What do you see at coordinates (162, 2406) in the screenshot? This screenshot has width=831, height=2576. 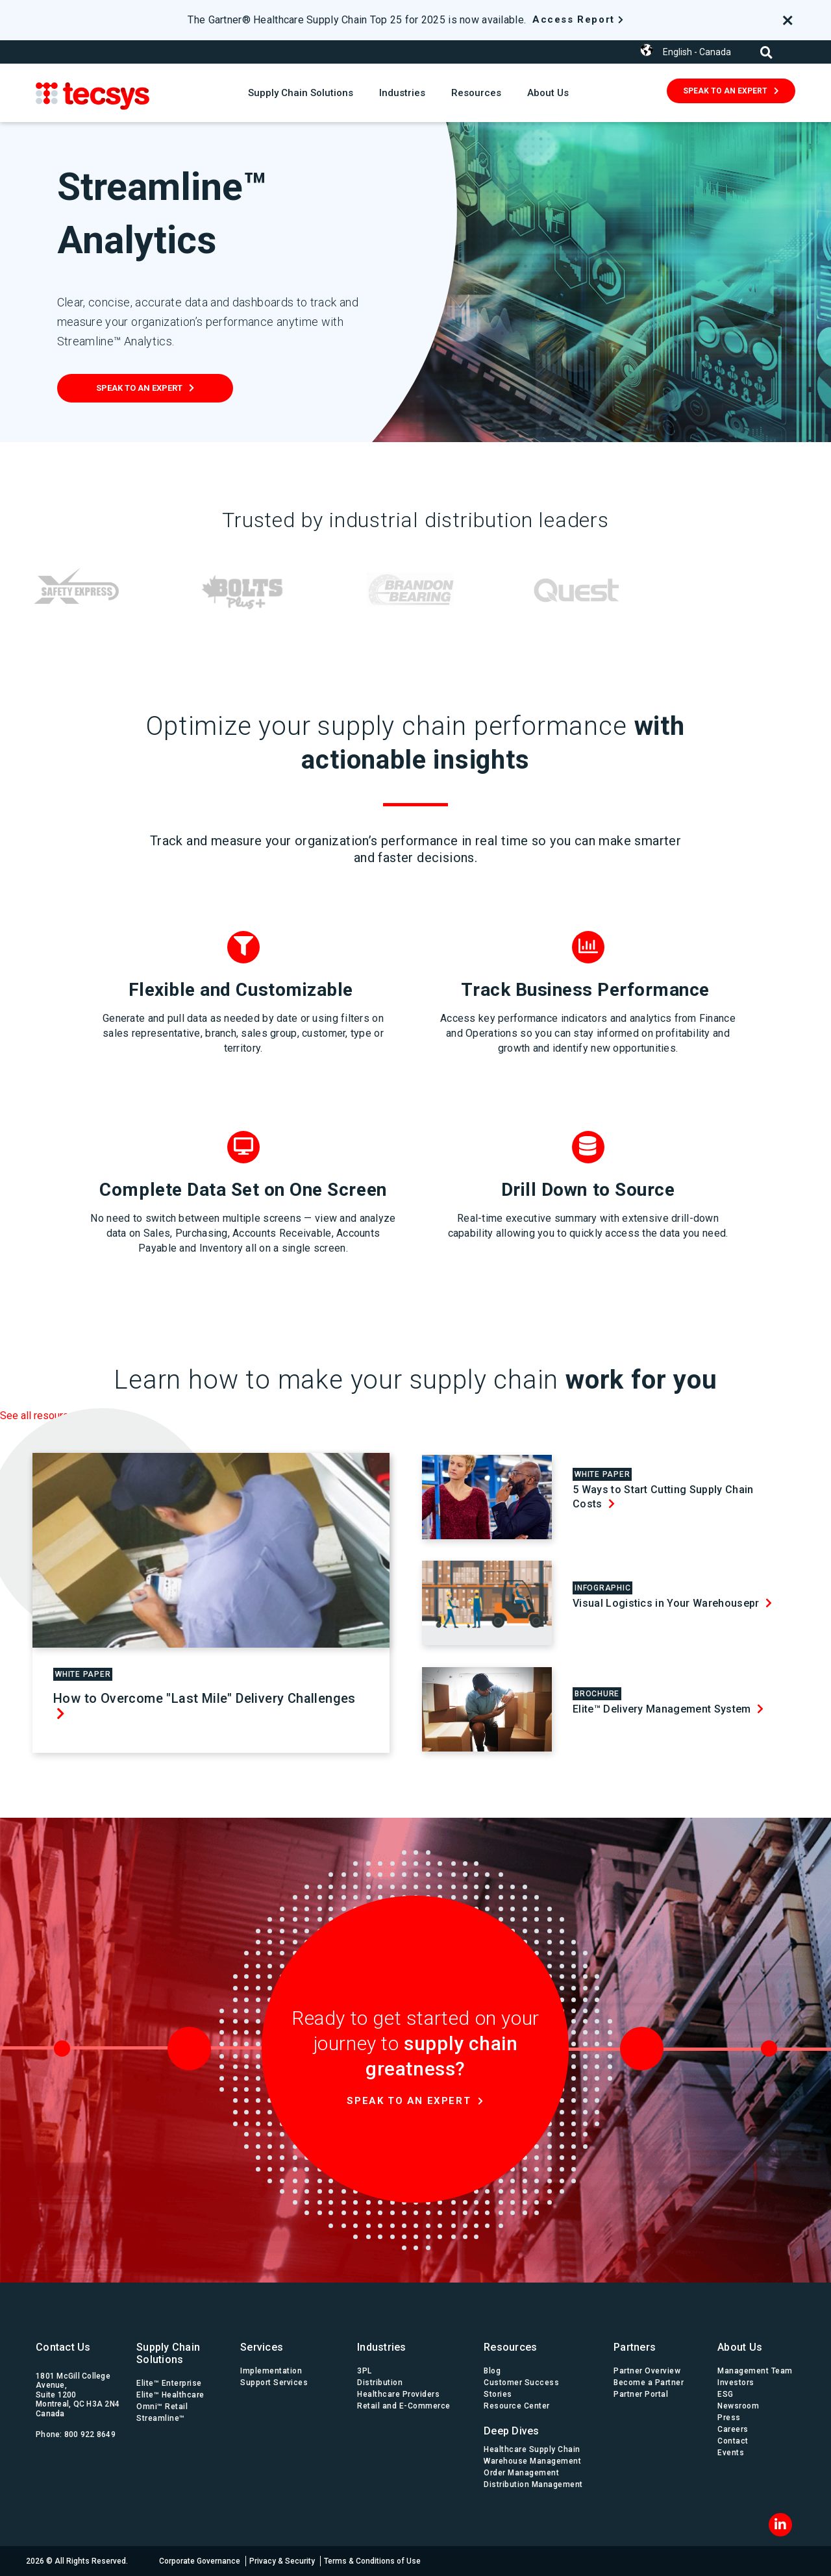 I see `Omni™ Retail [menuitem]` at bounding box center [162, 2406].